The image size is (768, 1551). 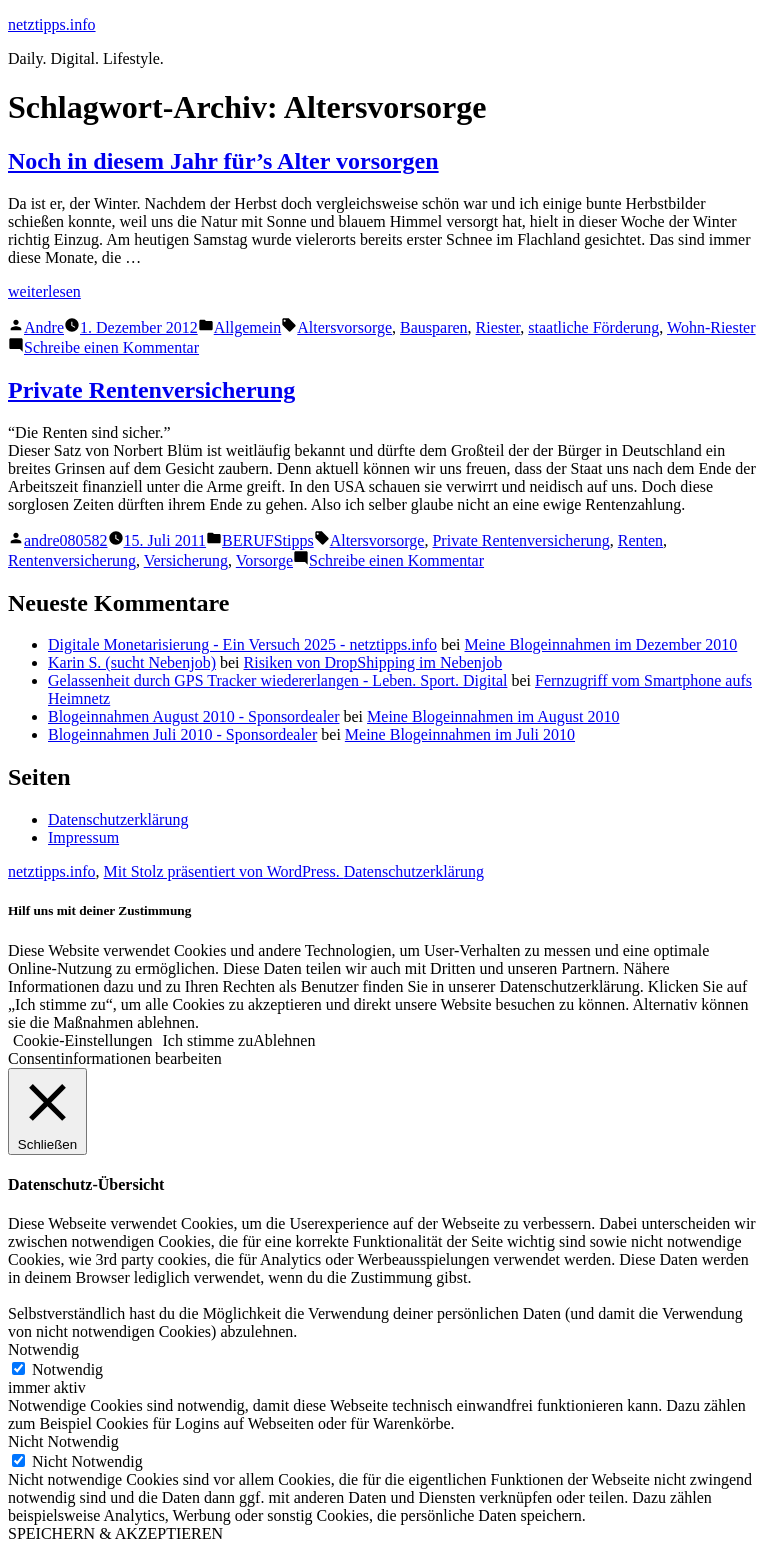 I want to click on netztipps.info, so click(x=52, y=24).